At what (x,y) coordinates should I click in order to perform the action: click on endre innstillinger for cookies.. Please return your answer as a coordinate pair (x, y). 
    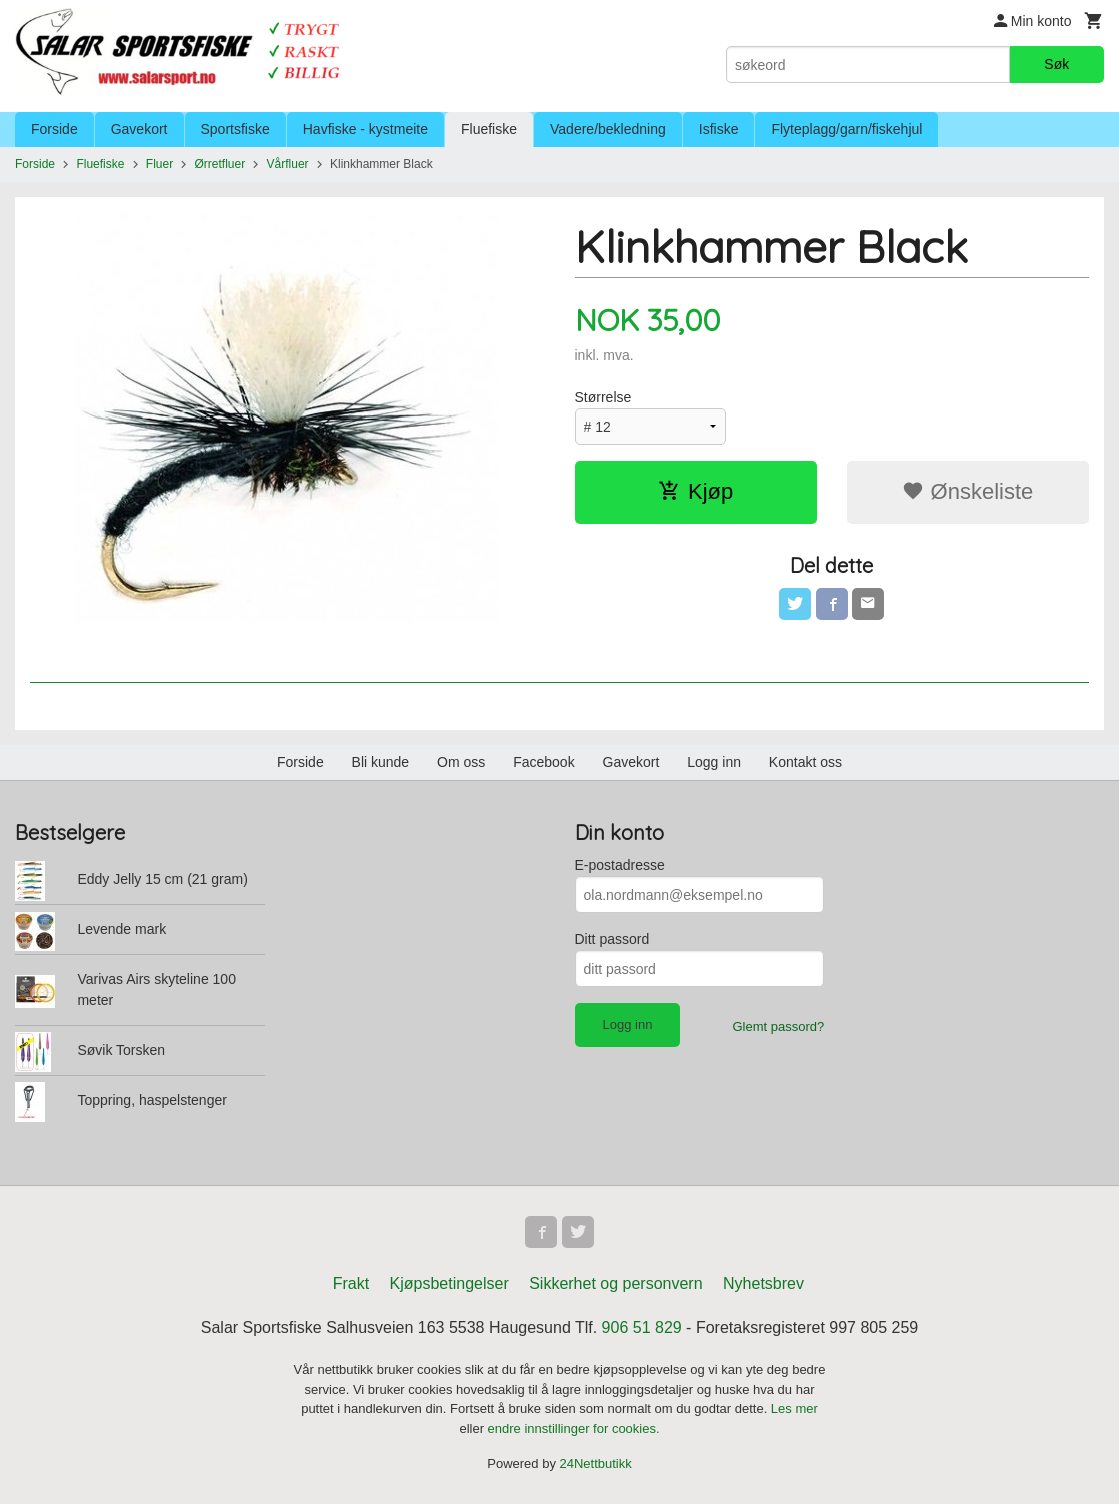
    Looking at the image, I should click on (574, 1428).